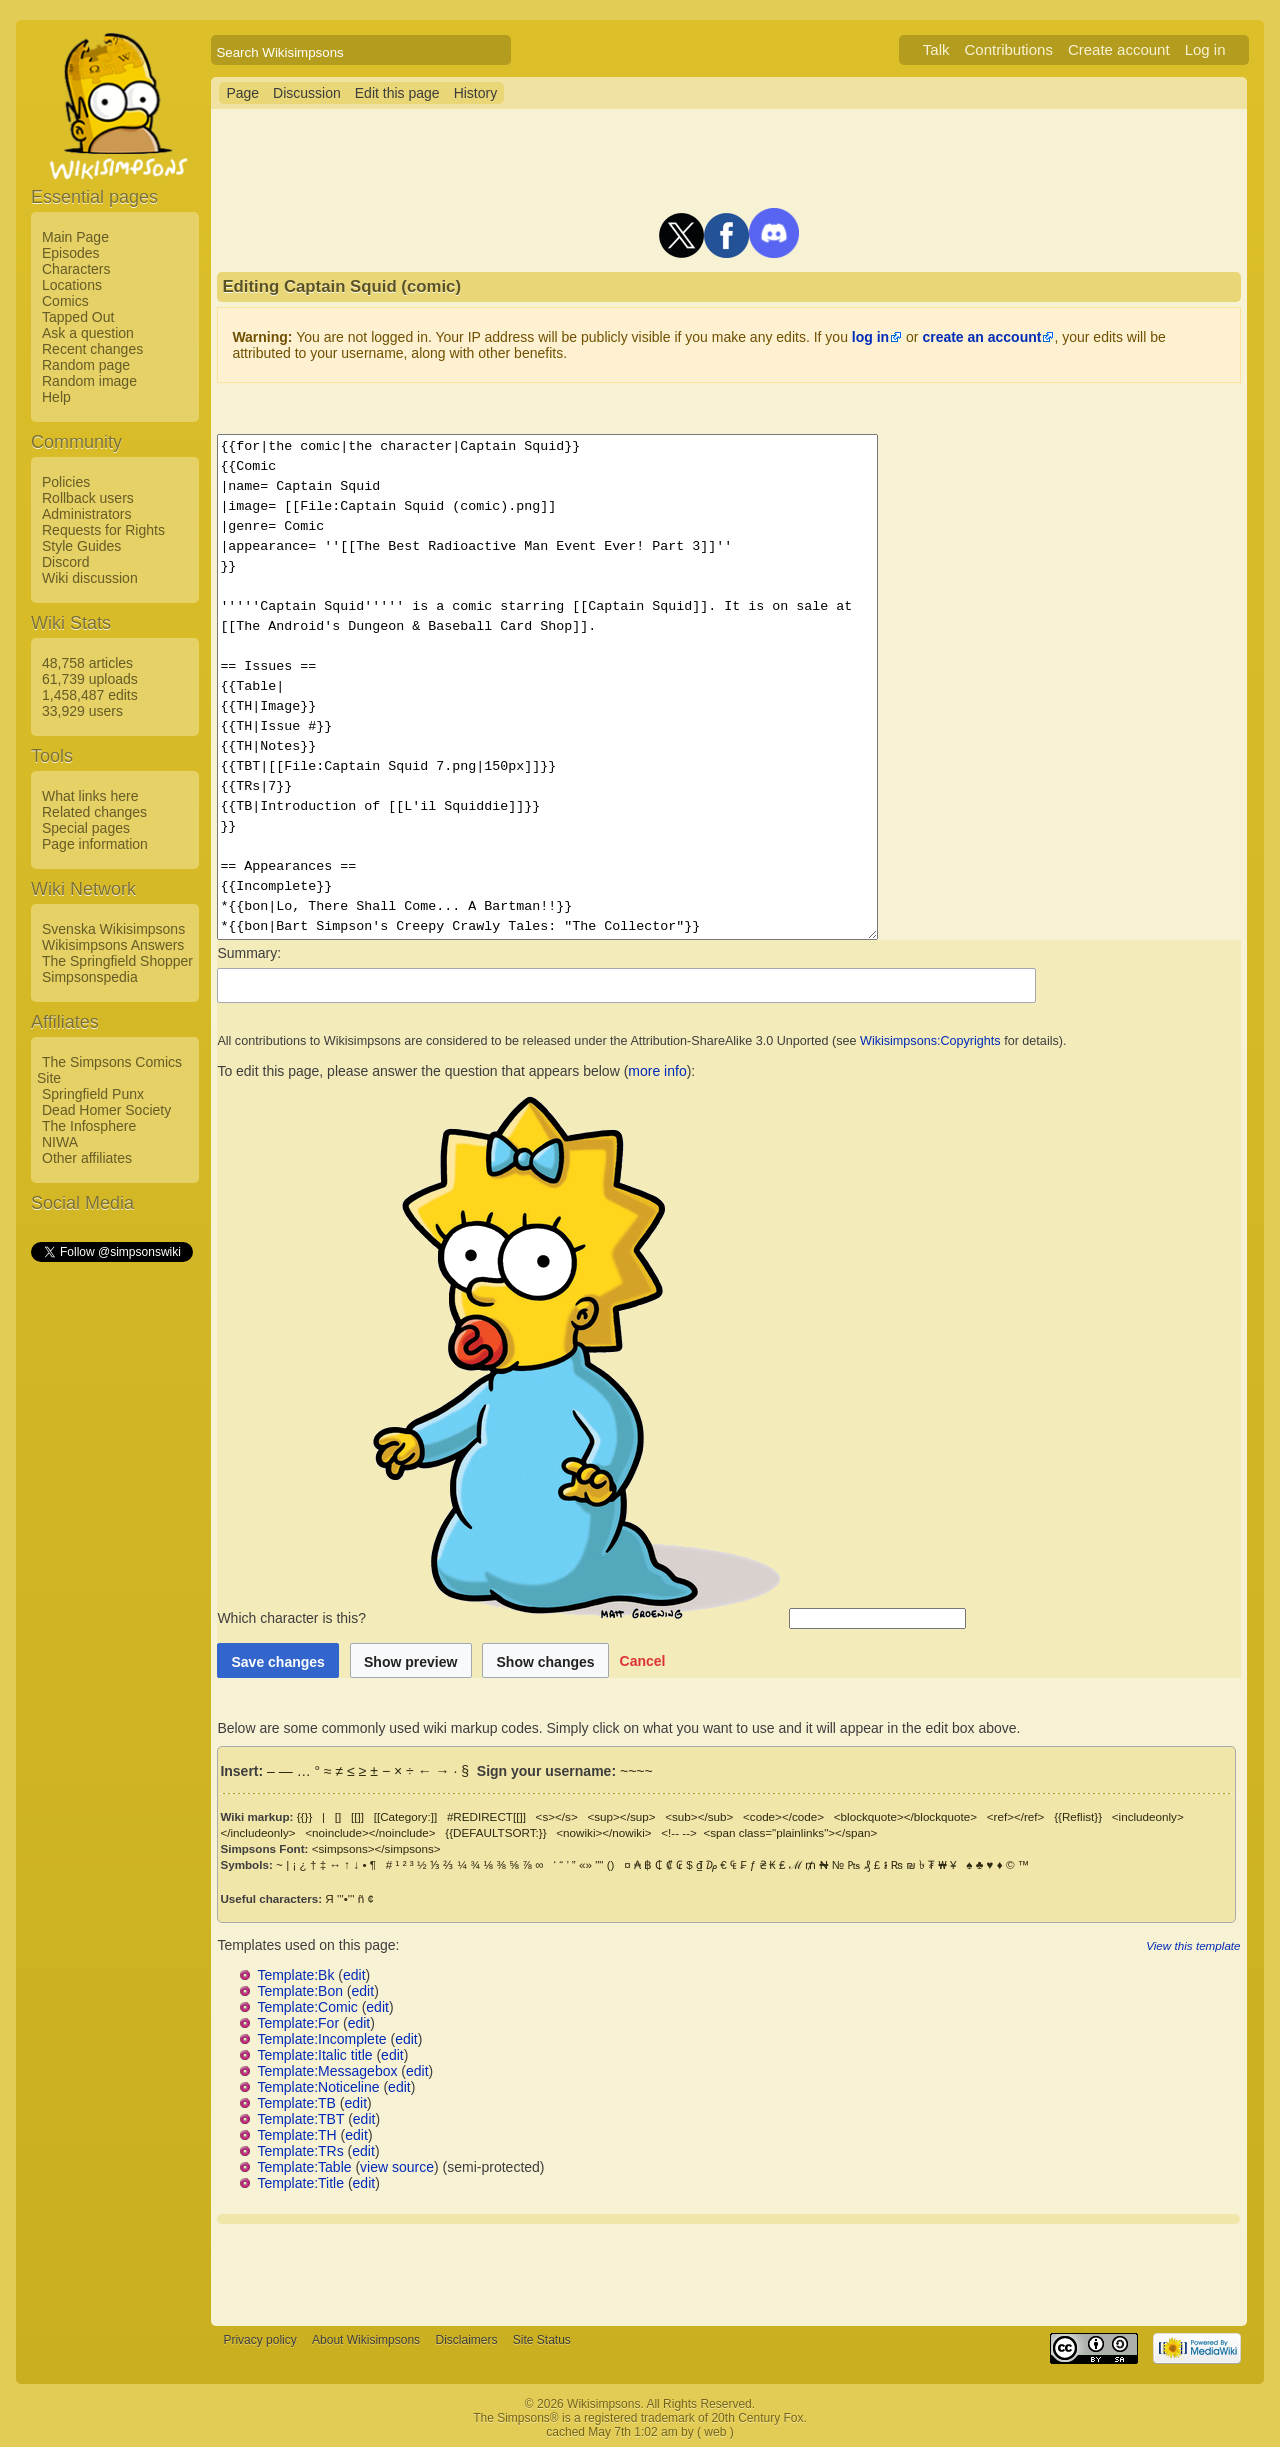  What do you see at coordinates (296, 2103) in the screenshot?
I see `Template:TB` at bounding box center [296, 2103].